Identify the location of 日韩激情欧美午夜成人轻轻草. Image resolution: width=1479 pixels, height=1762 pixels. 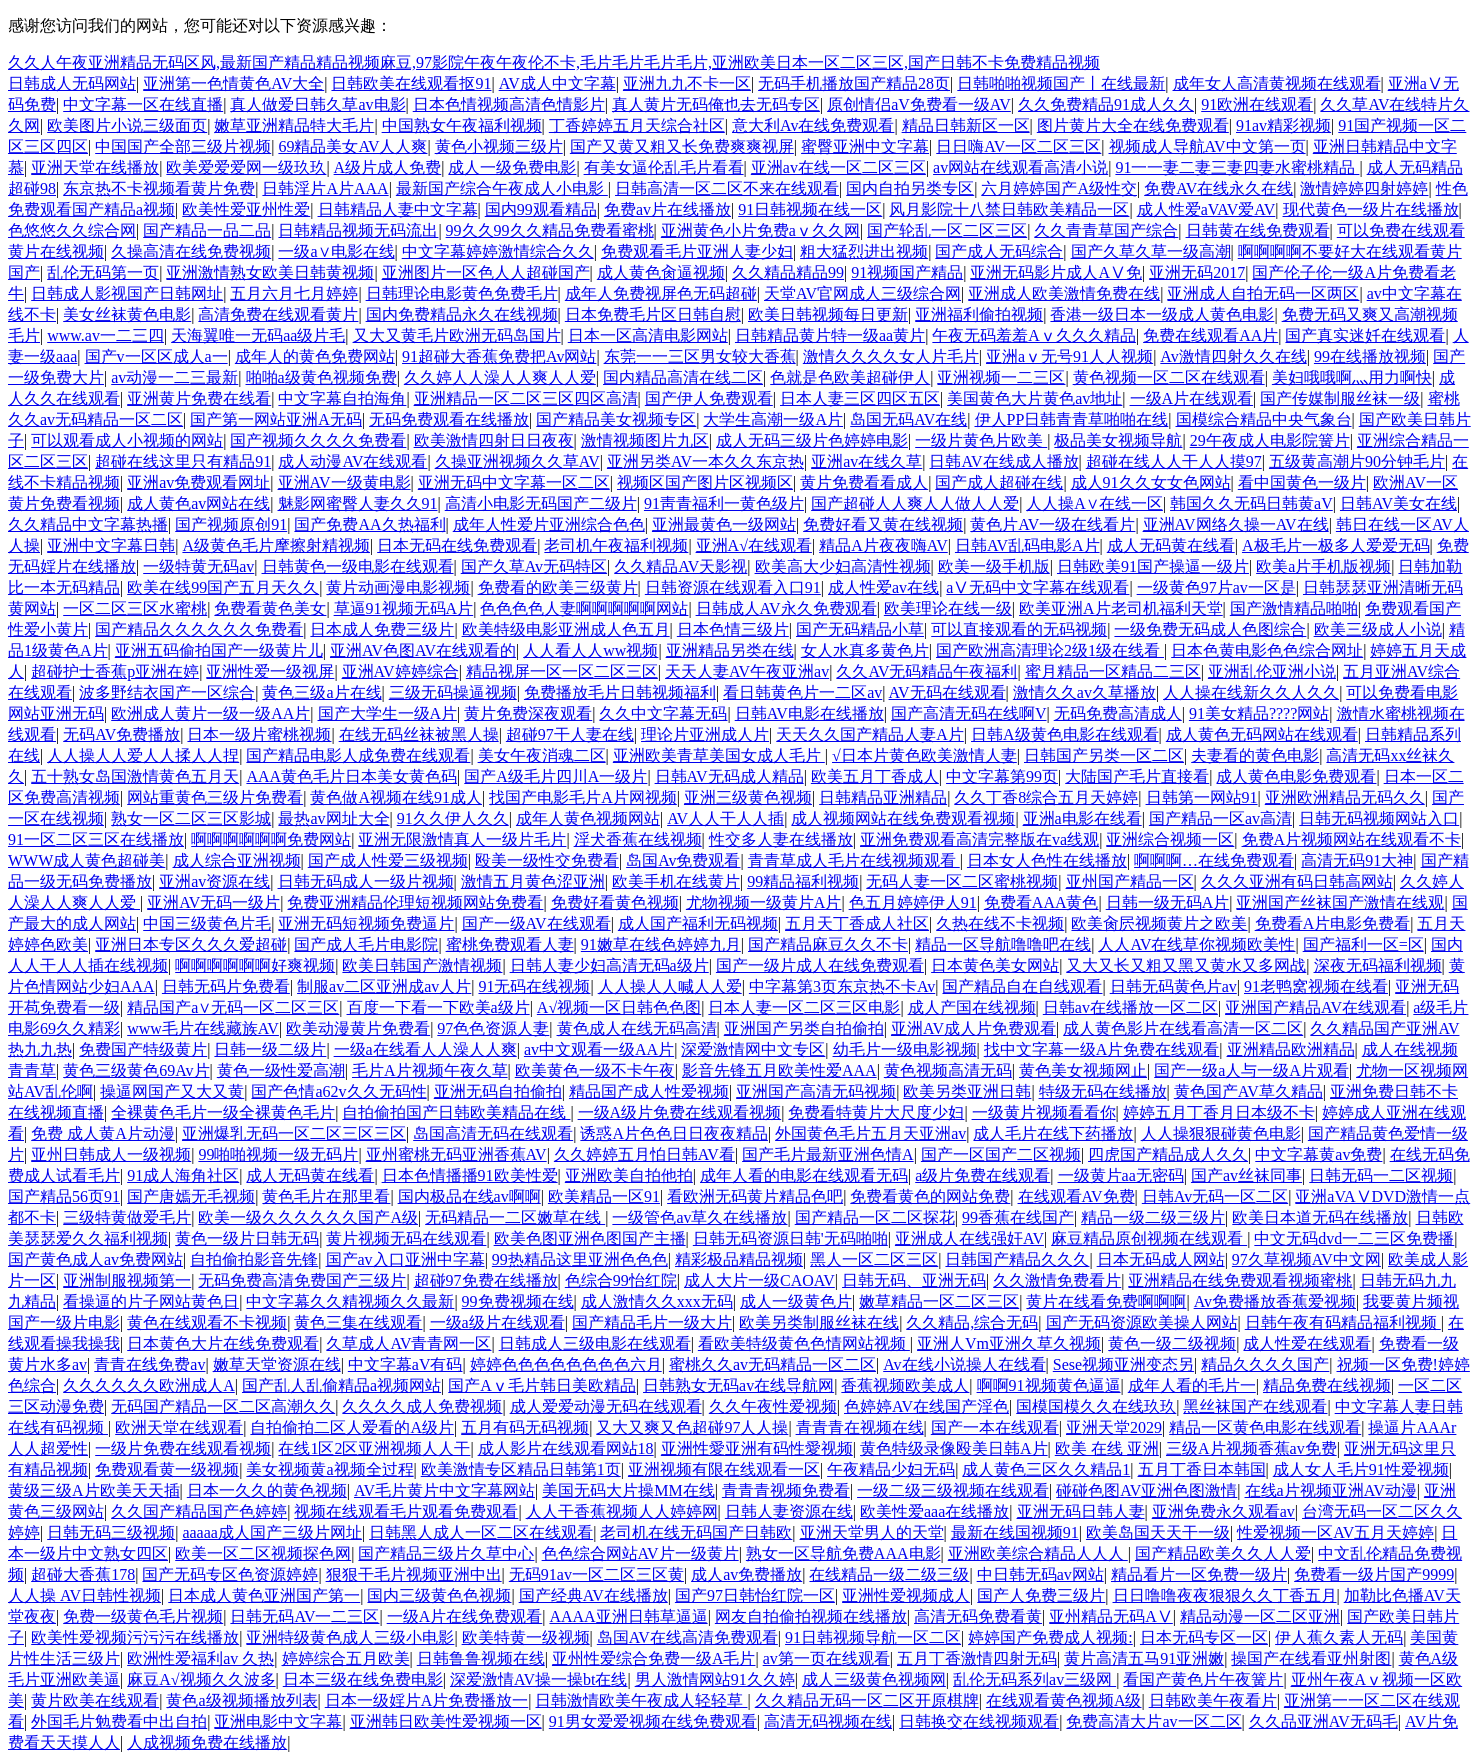
(641, 1700).